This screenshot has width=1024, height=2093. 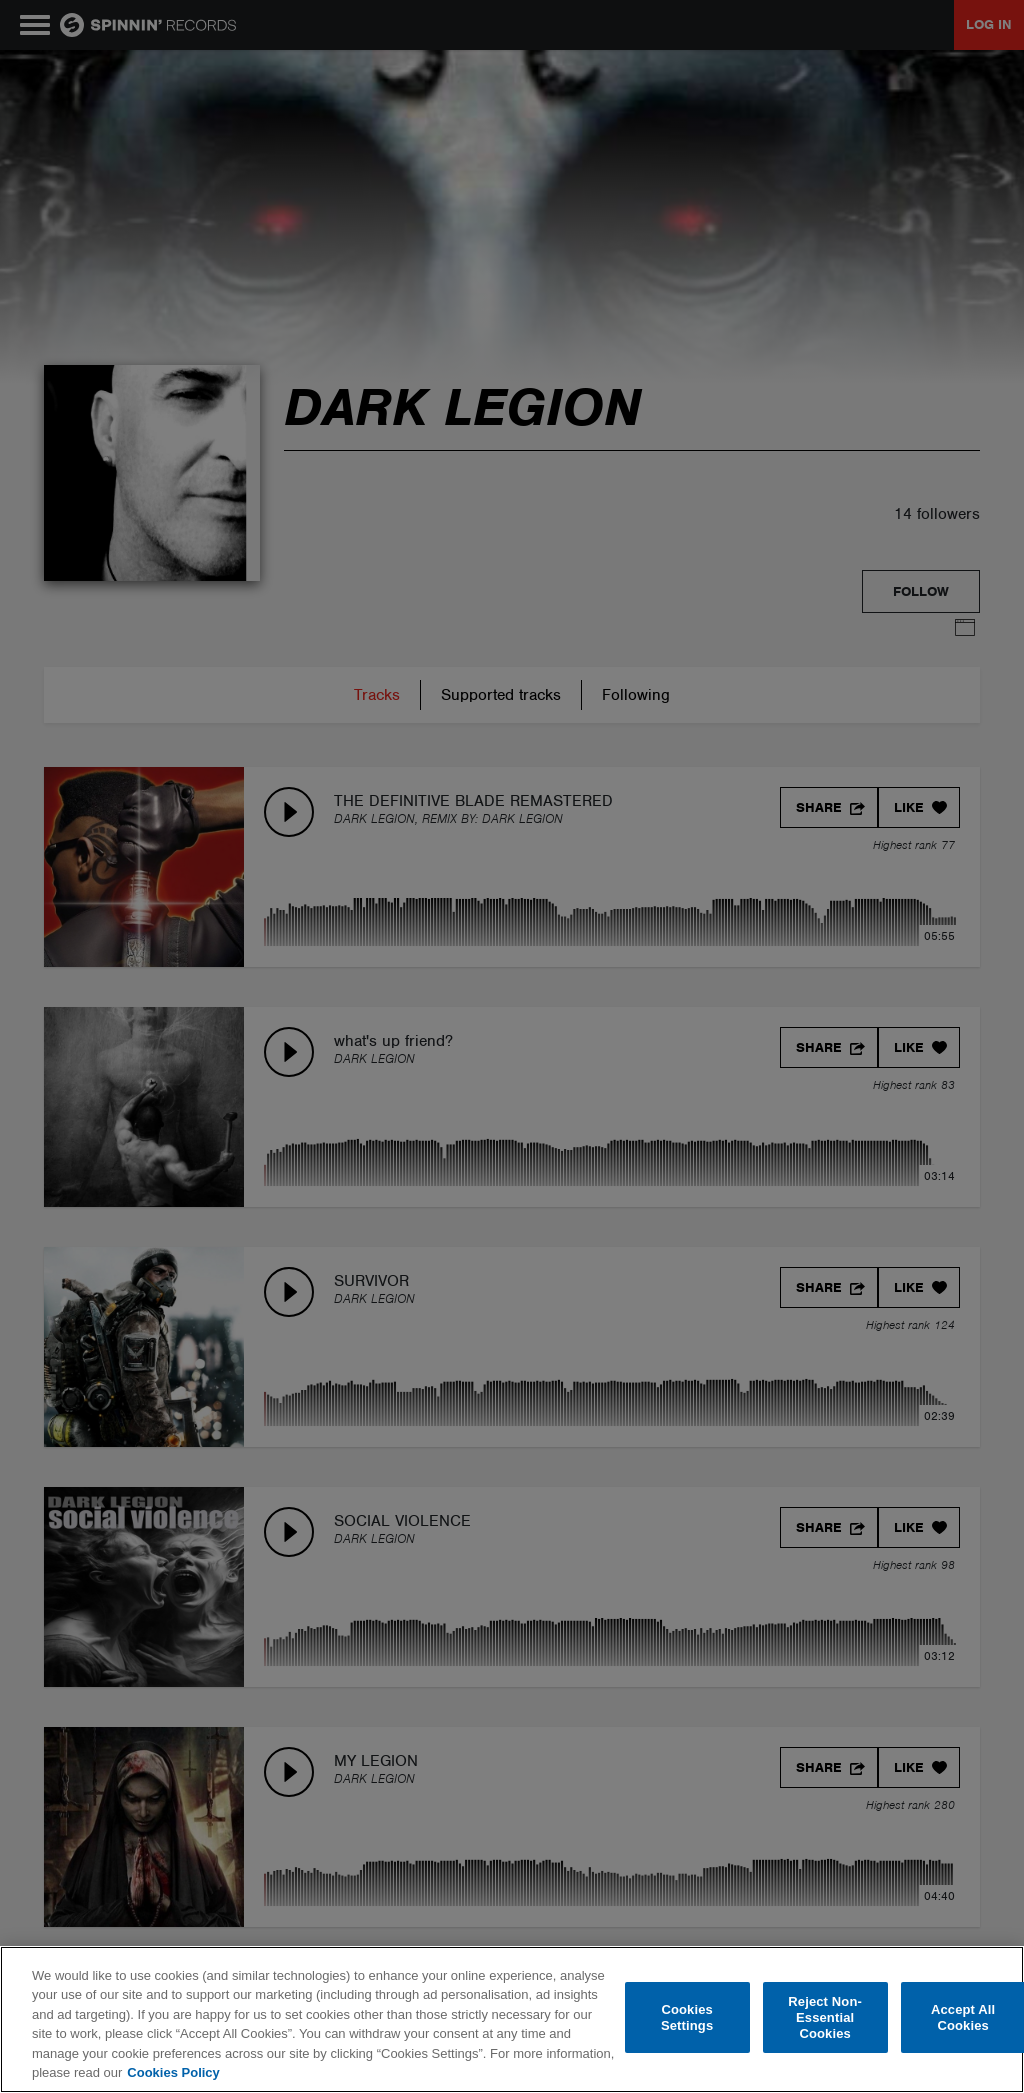 I want to click on Cookies Policy [More information about your privacy, opens in a new tab], so click(x=173, y=2072).